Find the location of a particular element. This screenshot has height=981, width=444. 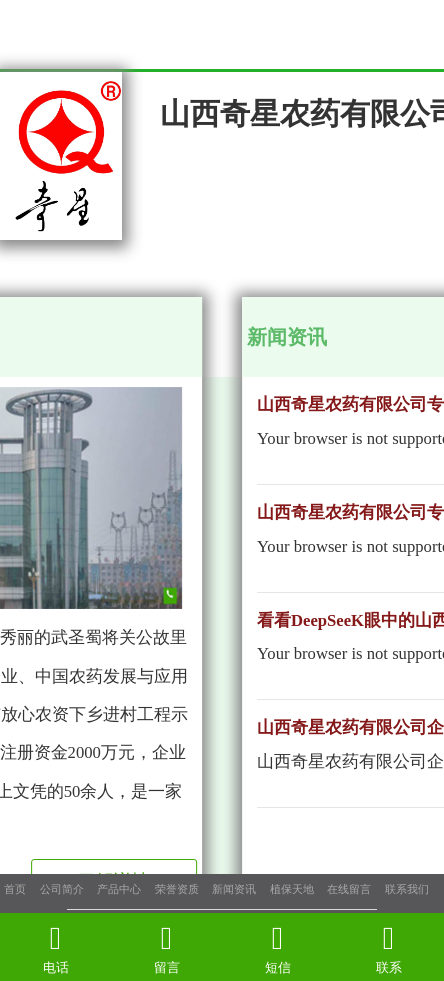

荣誉资质 is located at coordinates (177, 889).